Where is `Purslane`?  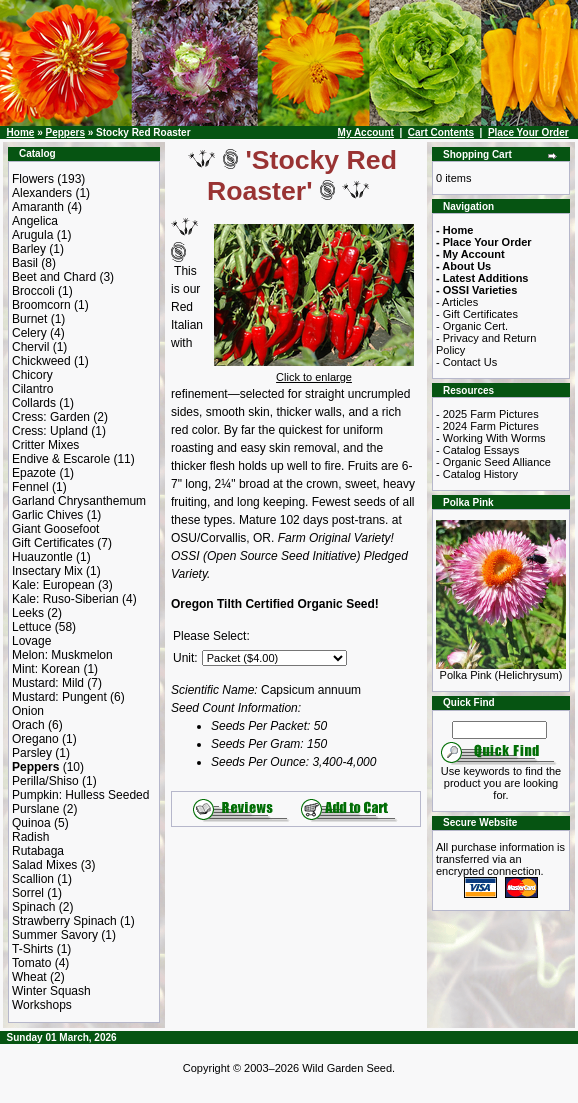
Purslane is located at coordinates (35, 809).